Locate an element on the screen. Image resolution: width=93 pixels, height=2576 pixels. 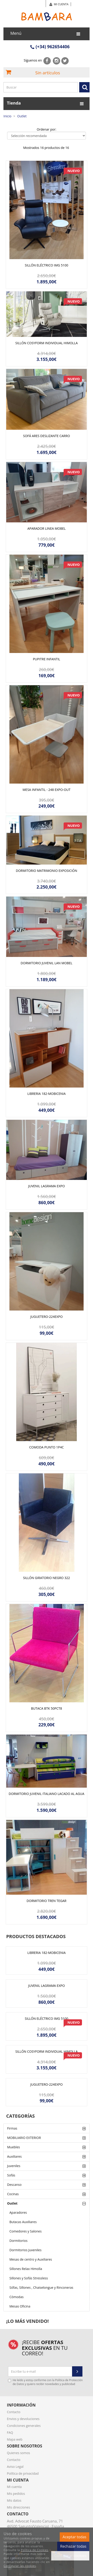
Política de Cookies is located at coordinates (34, 2550).